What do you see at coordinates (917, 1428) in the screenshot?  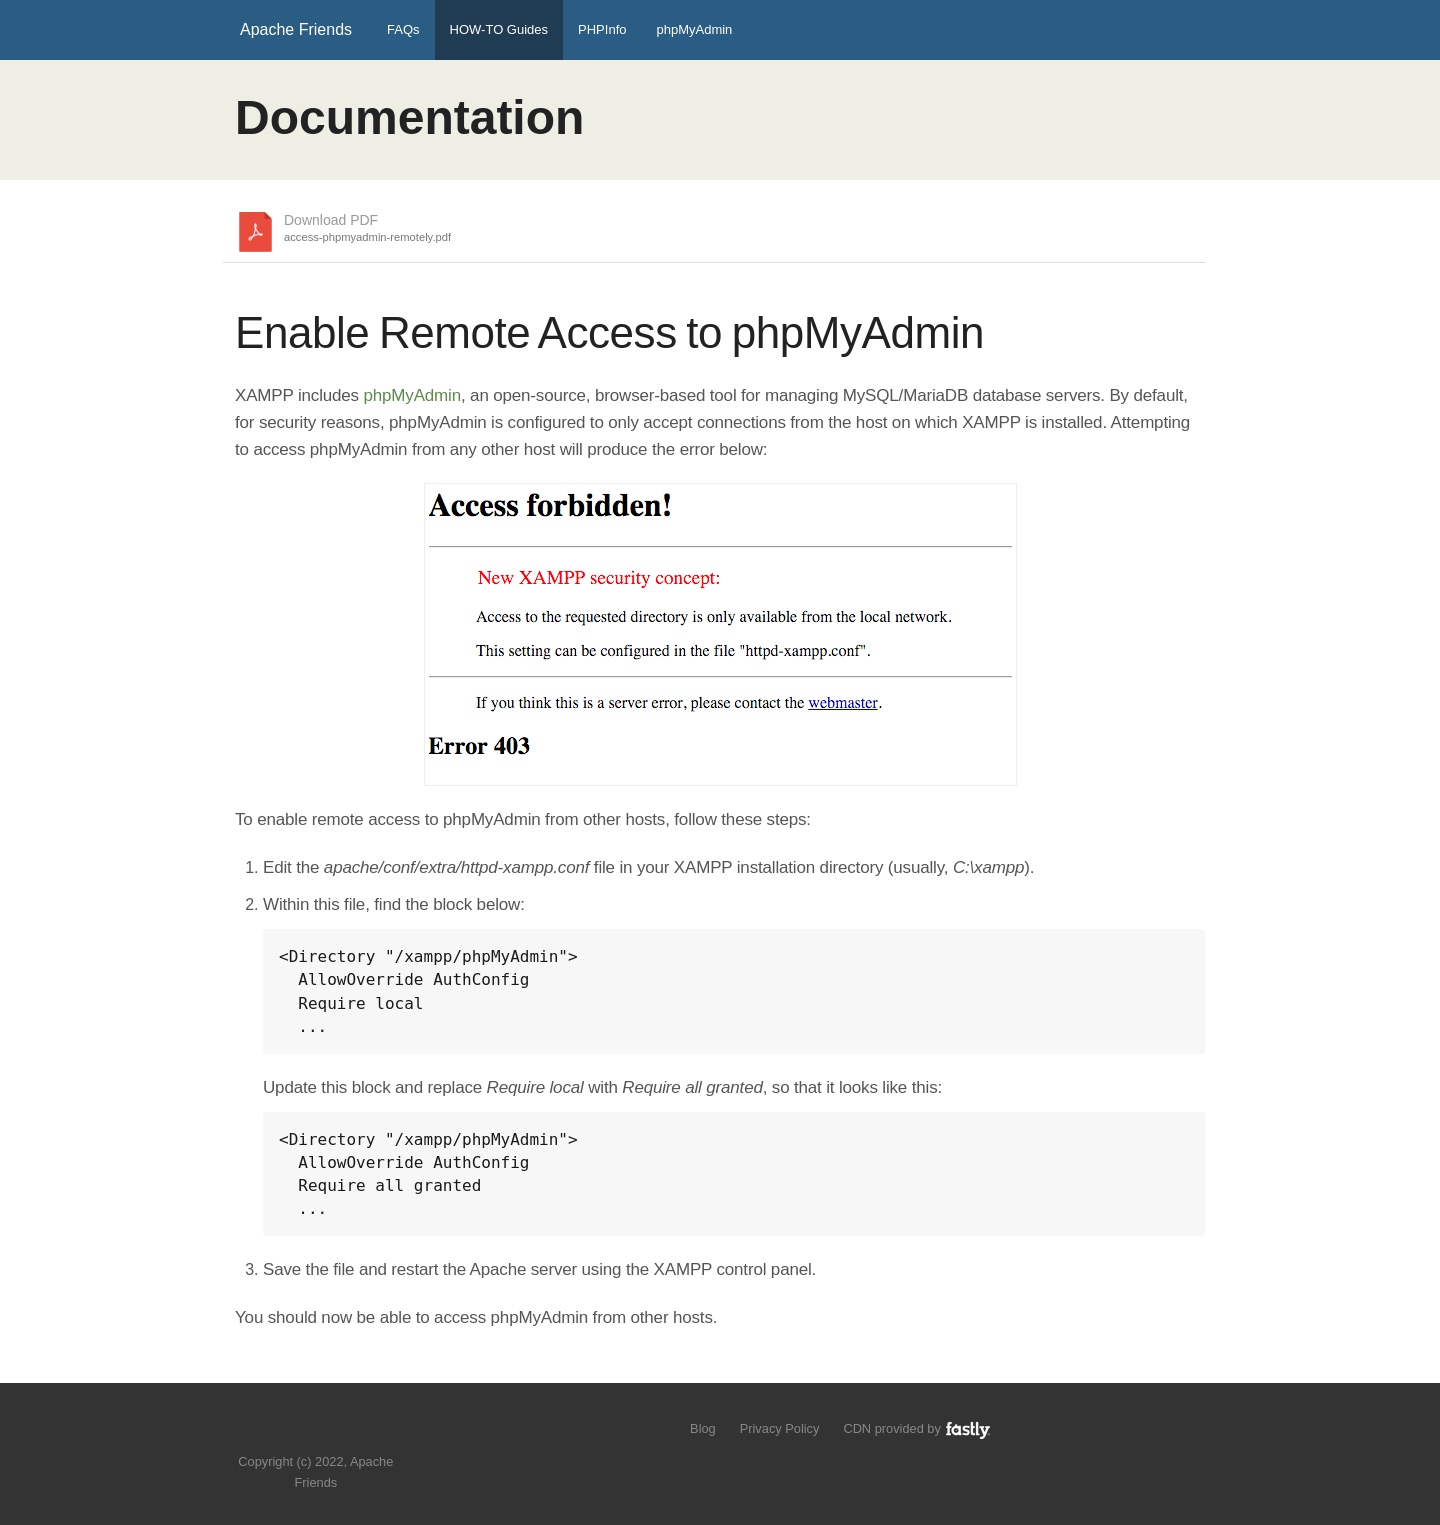 I see `CDN provided by` at bounding box center [917, 1428].